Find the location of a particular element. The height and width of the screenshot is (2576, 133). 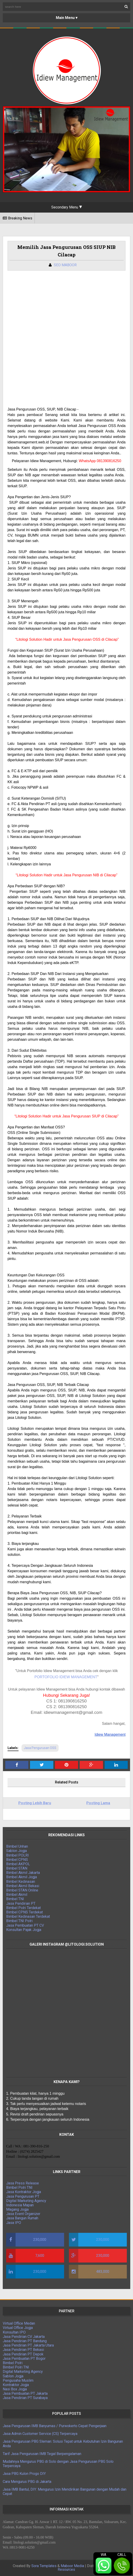

Jasa IPO is located at coordinates (13, 2222).